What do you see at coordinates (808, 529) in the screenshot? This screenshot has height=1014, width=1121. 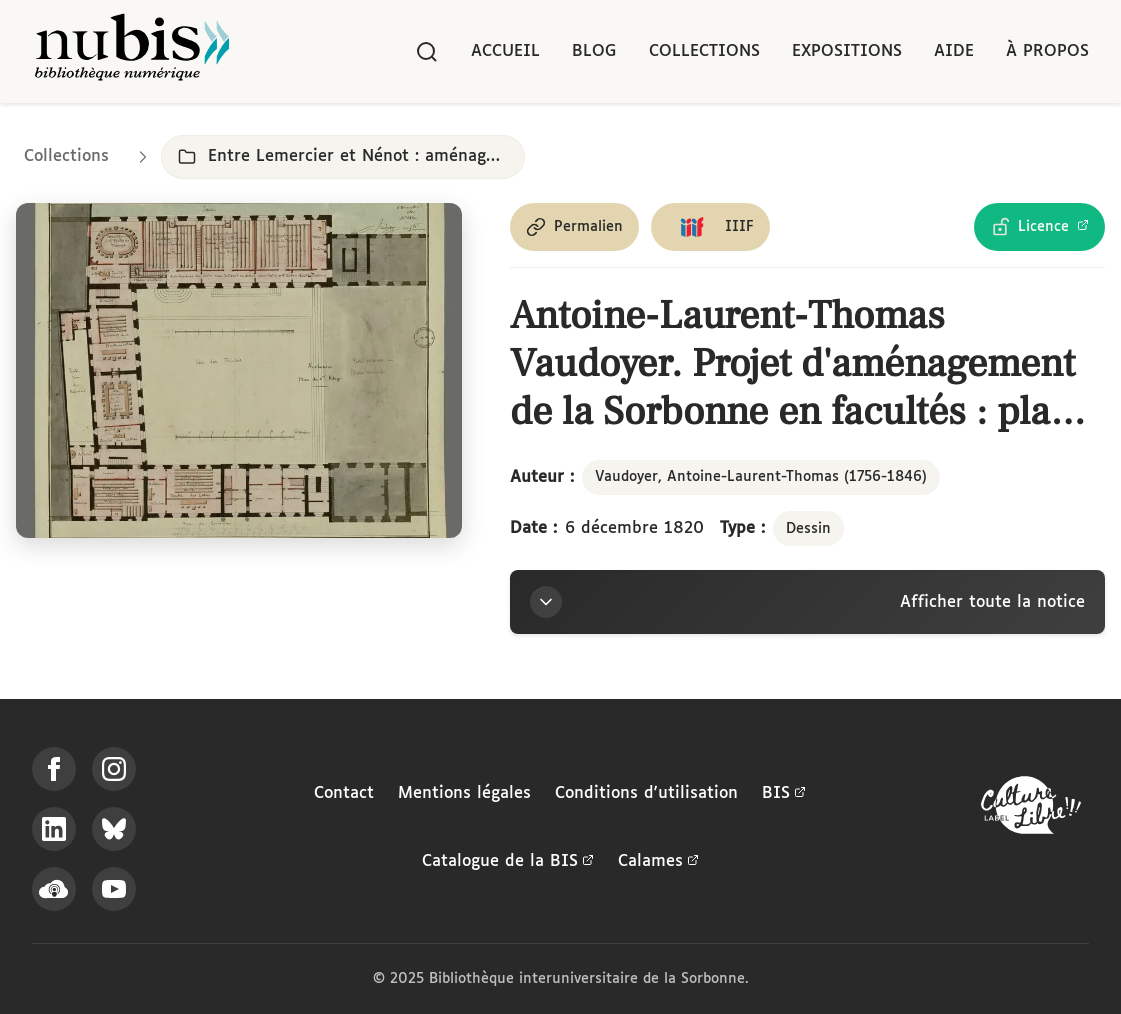 I see `Dessin` at bounding box center [808, 529].